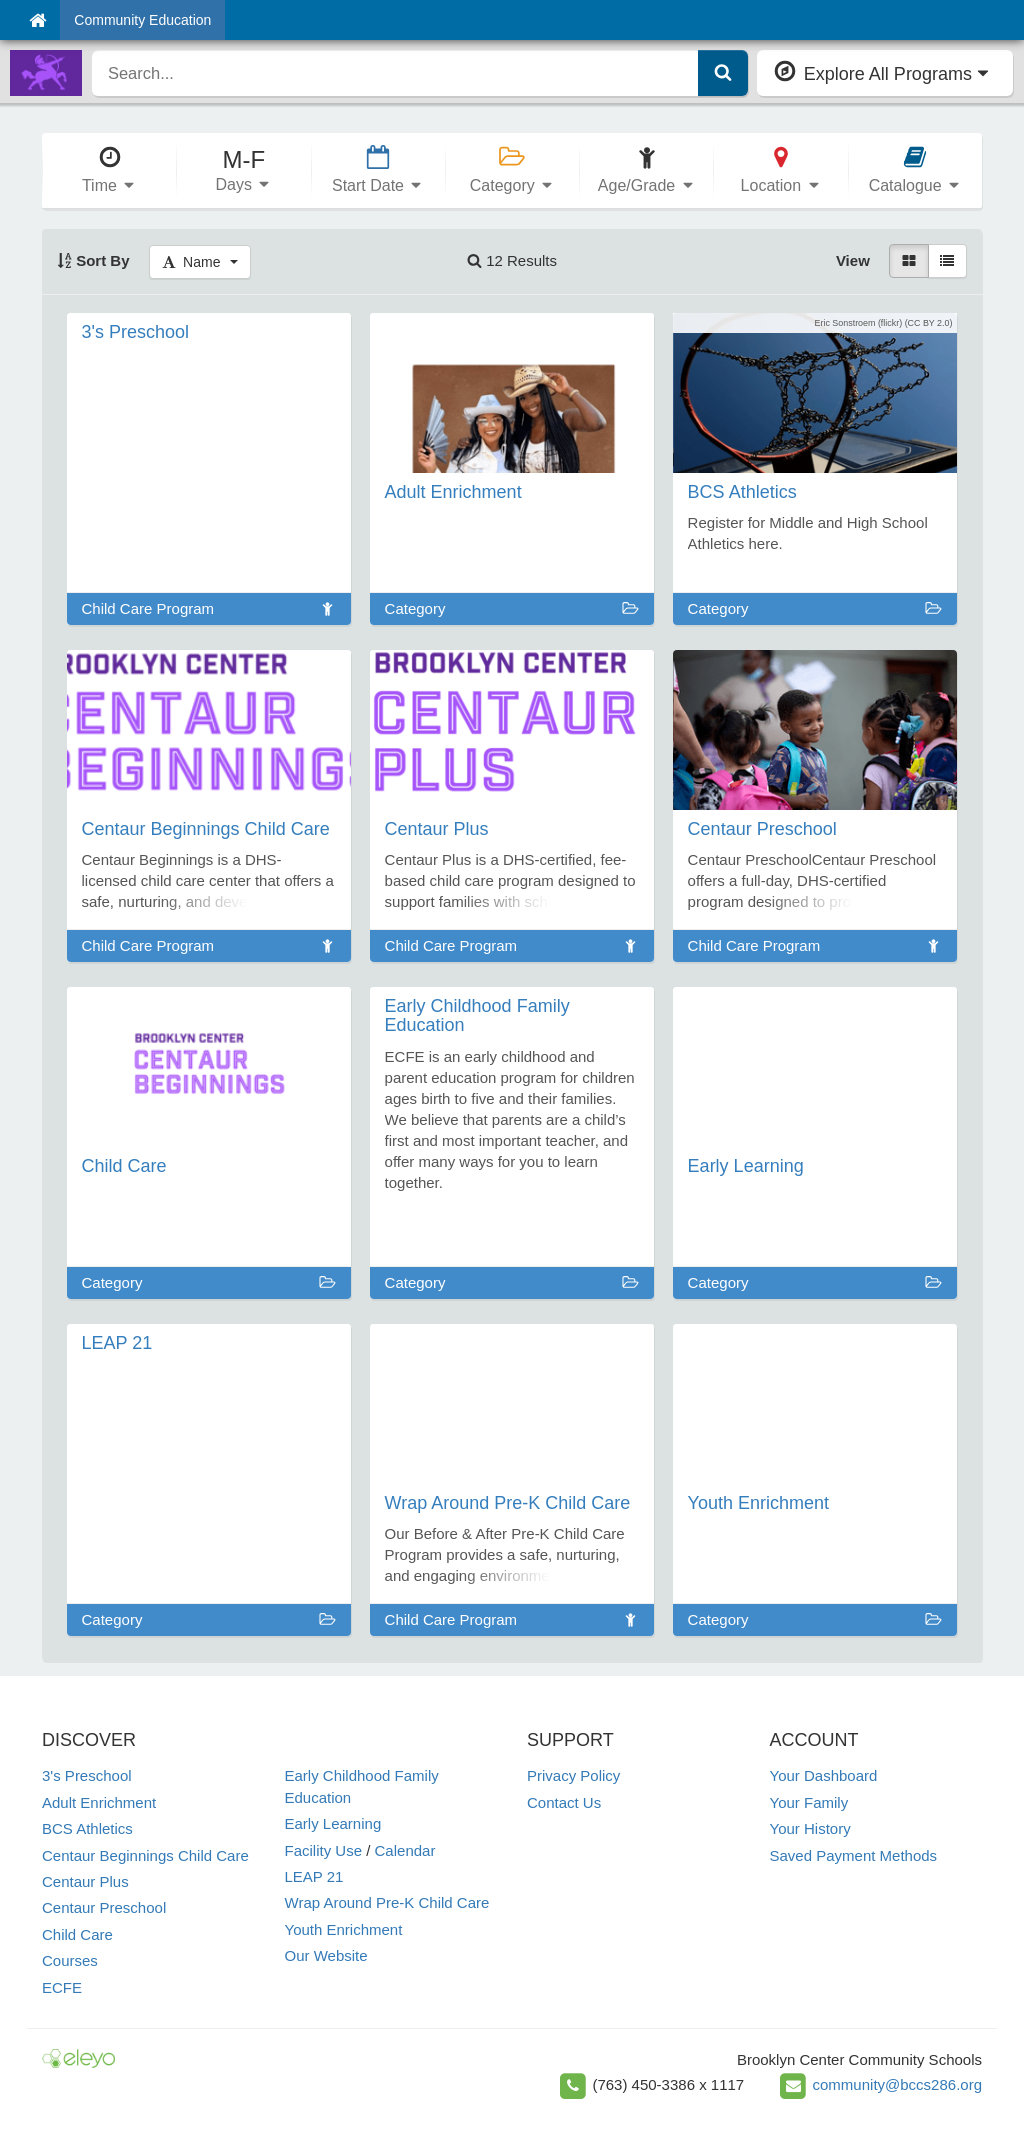  Describe the element at coordinates (314, 1876) in the screenshot. I see `LEAP 21` at that location.